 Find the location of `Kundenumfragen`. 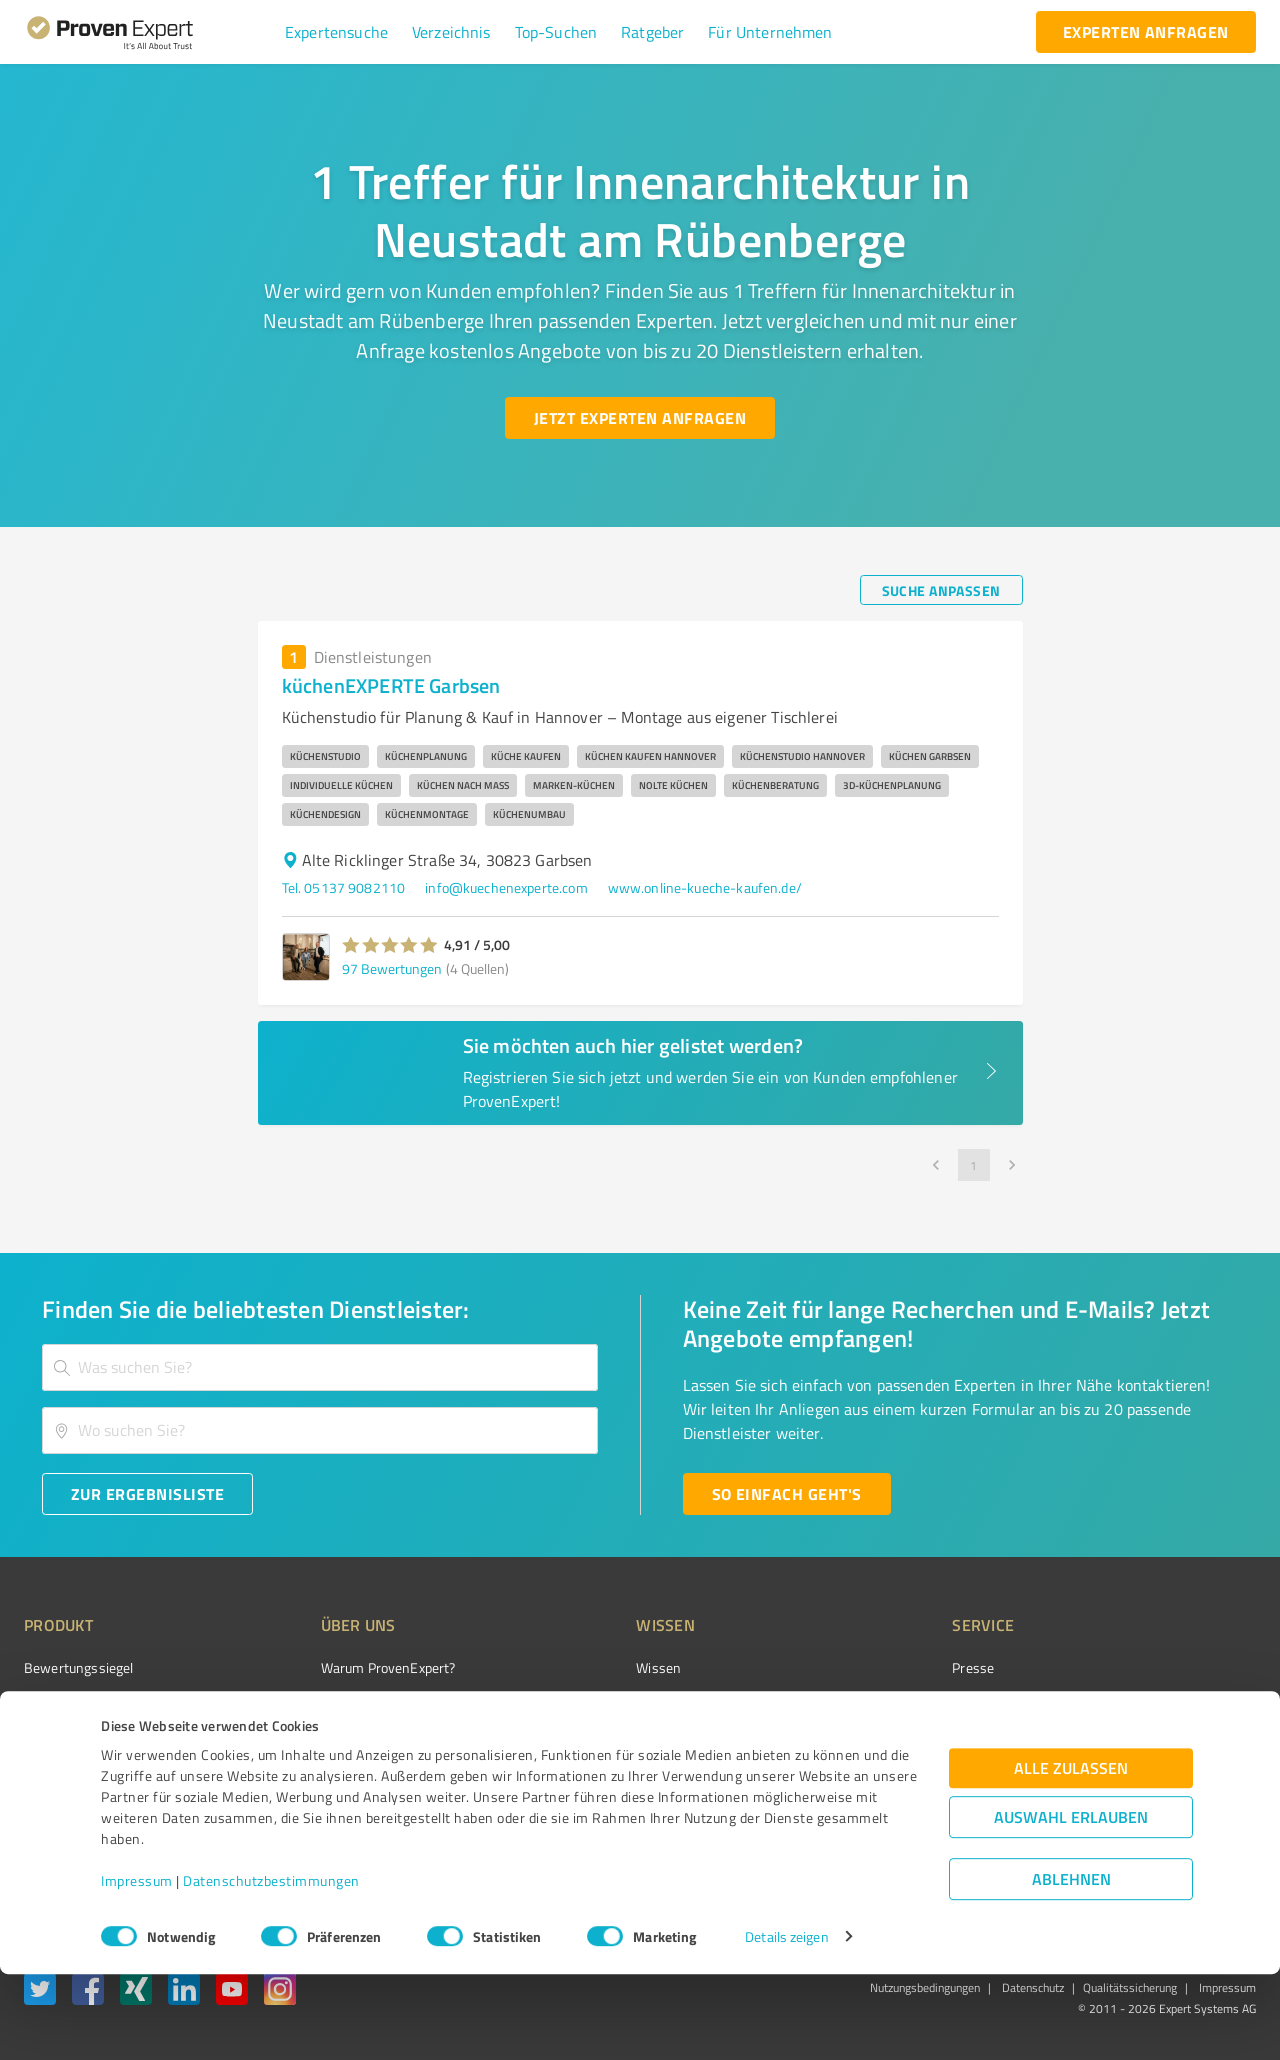

Kundenumfragen is located at coordinates (76, 1703).